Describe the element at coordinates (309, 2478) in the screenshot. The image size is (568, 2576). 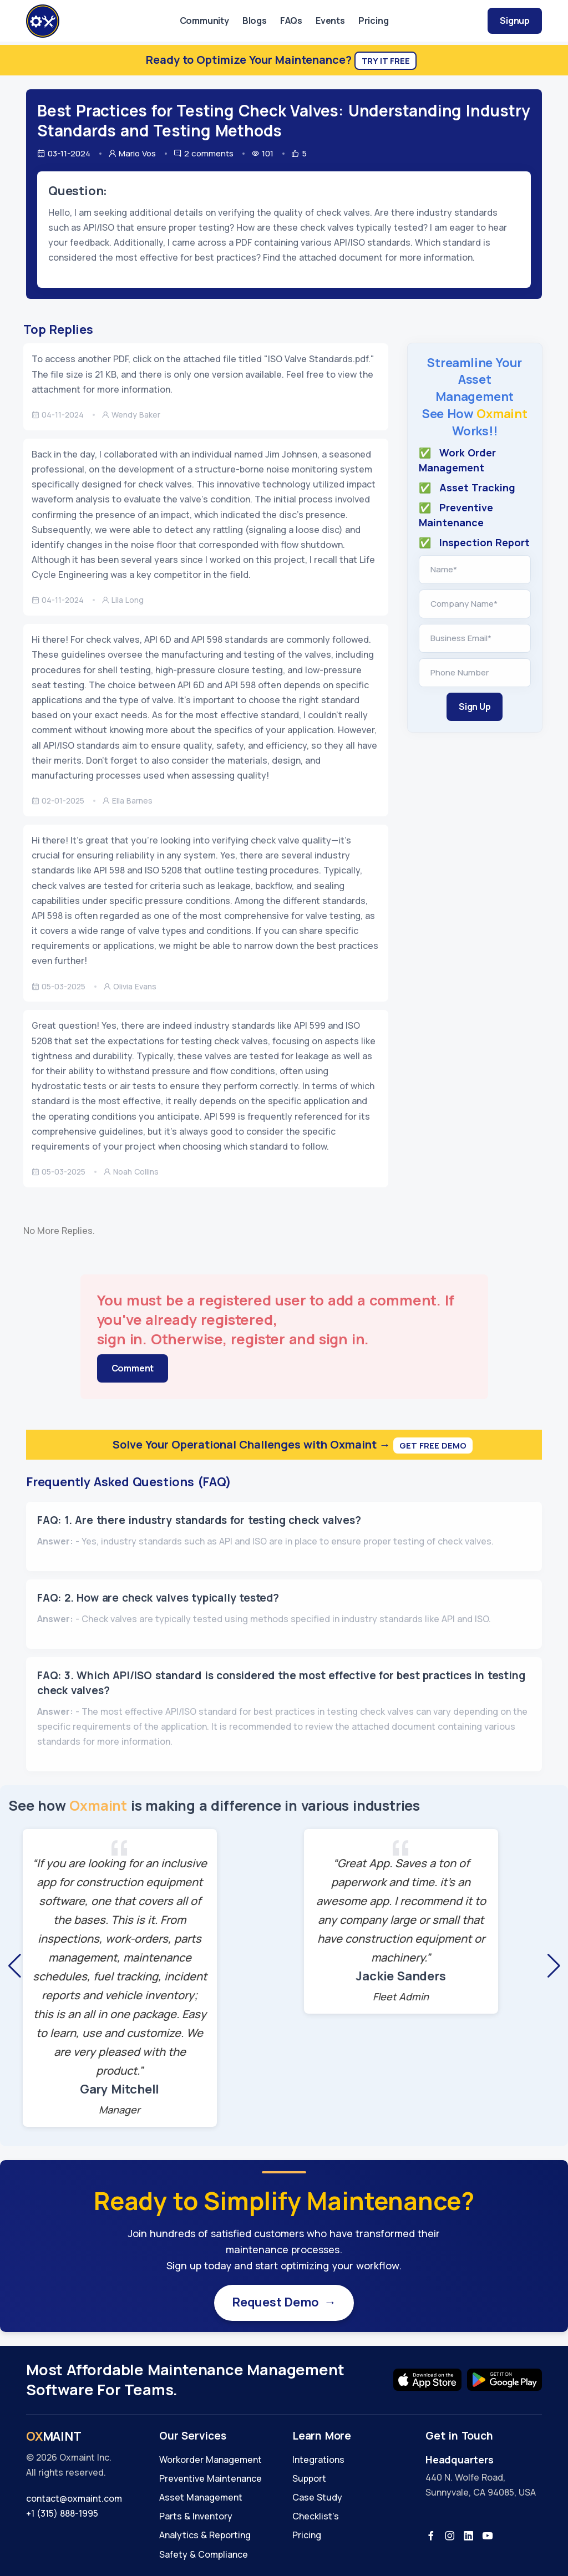
I see `Support` at that location.